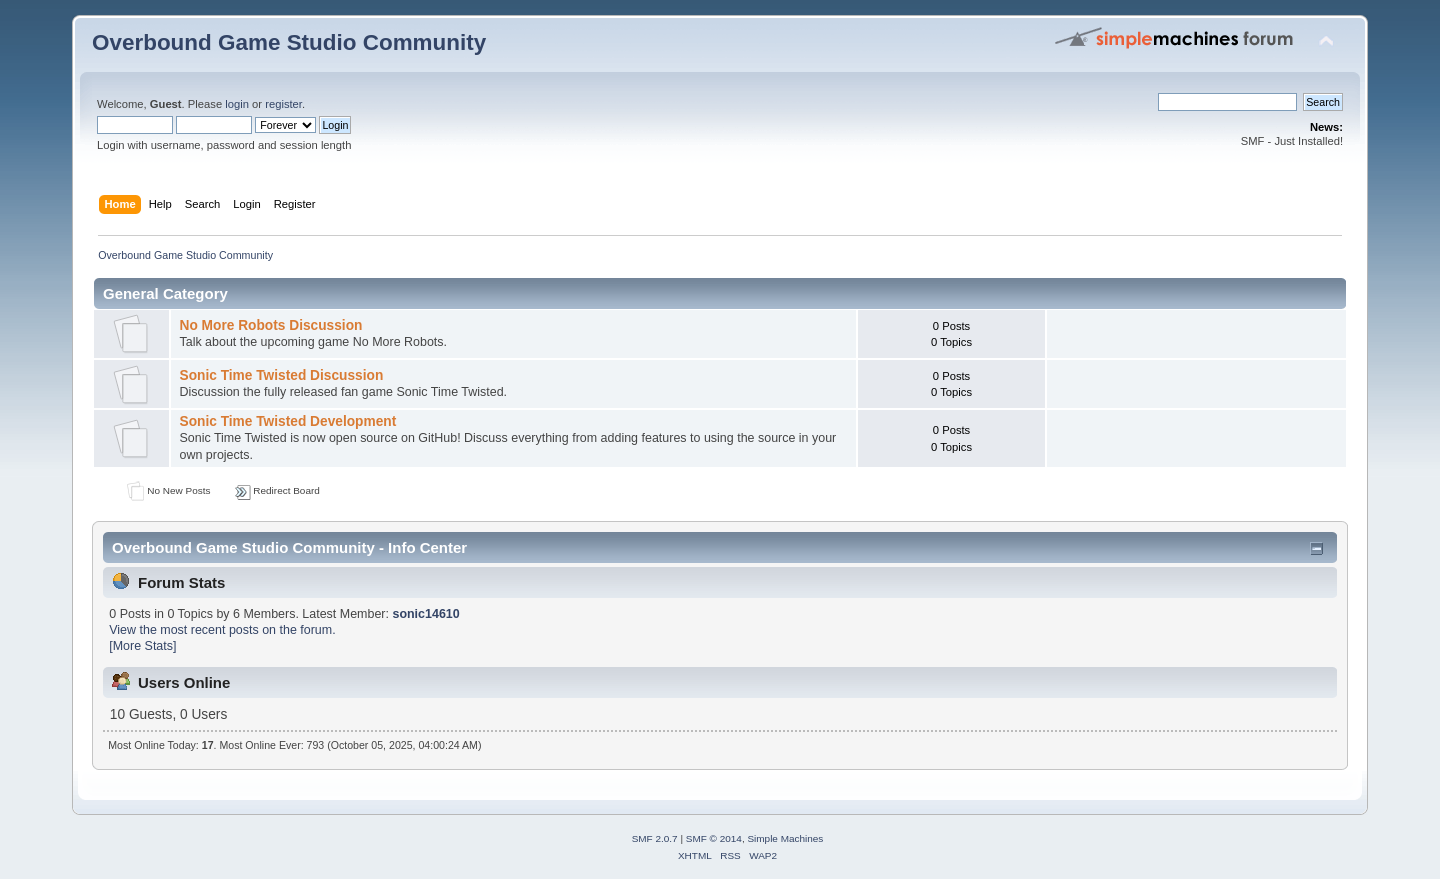  Describe the element at coordinates (237, 104) in the screenshot. I see `login` at that location.